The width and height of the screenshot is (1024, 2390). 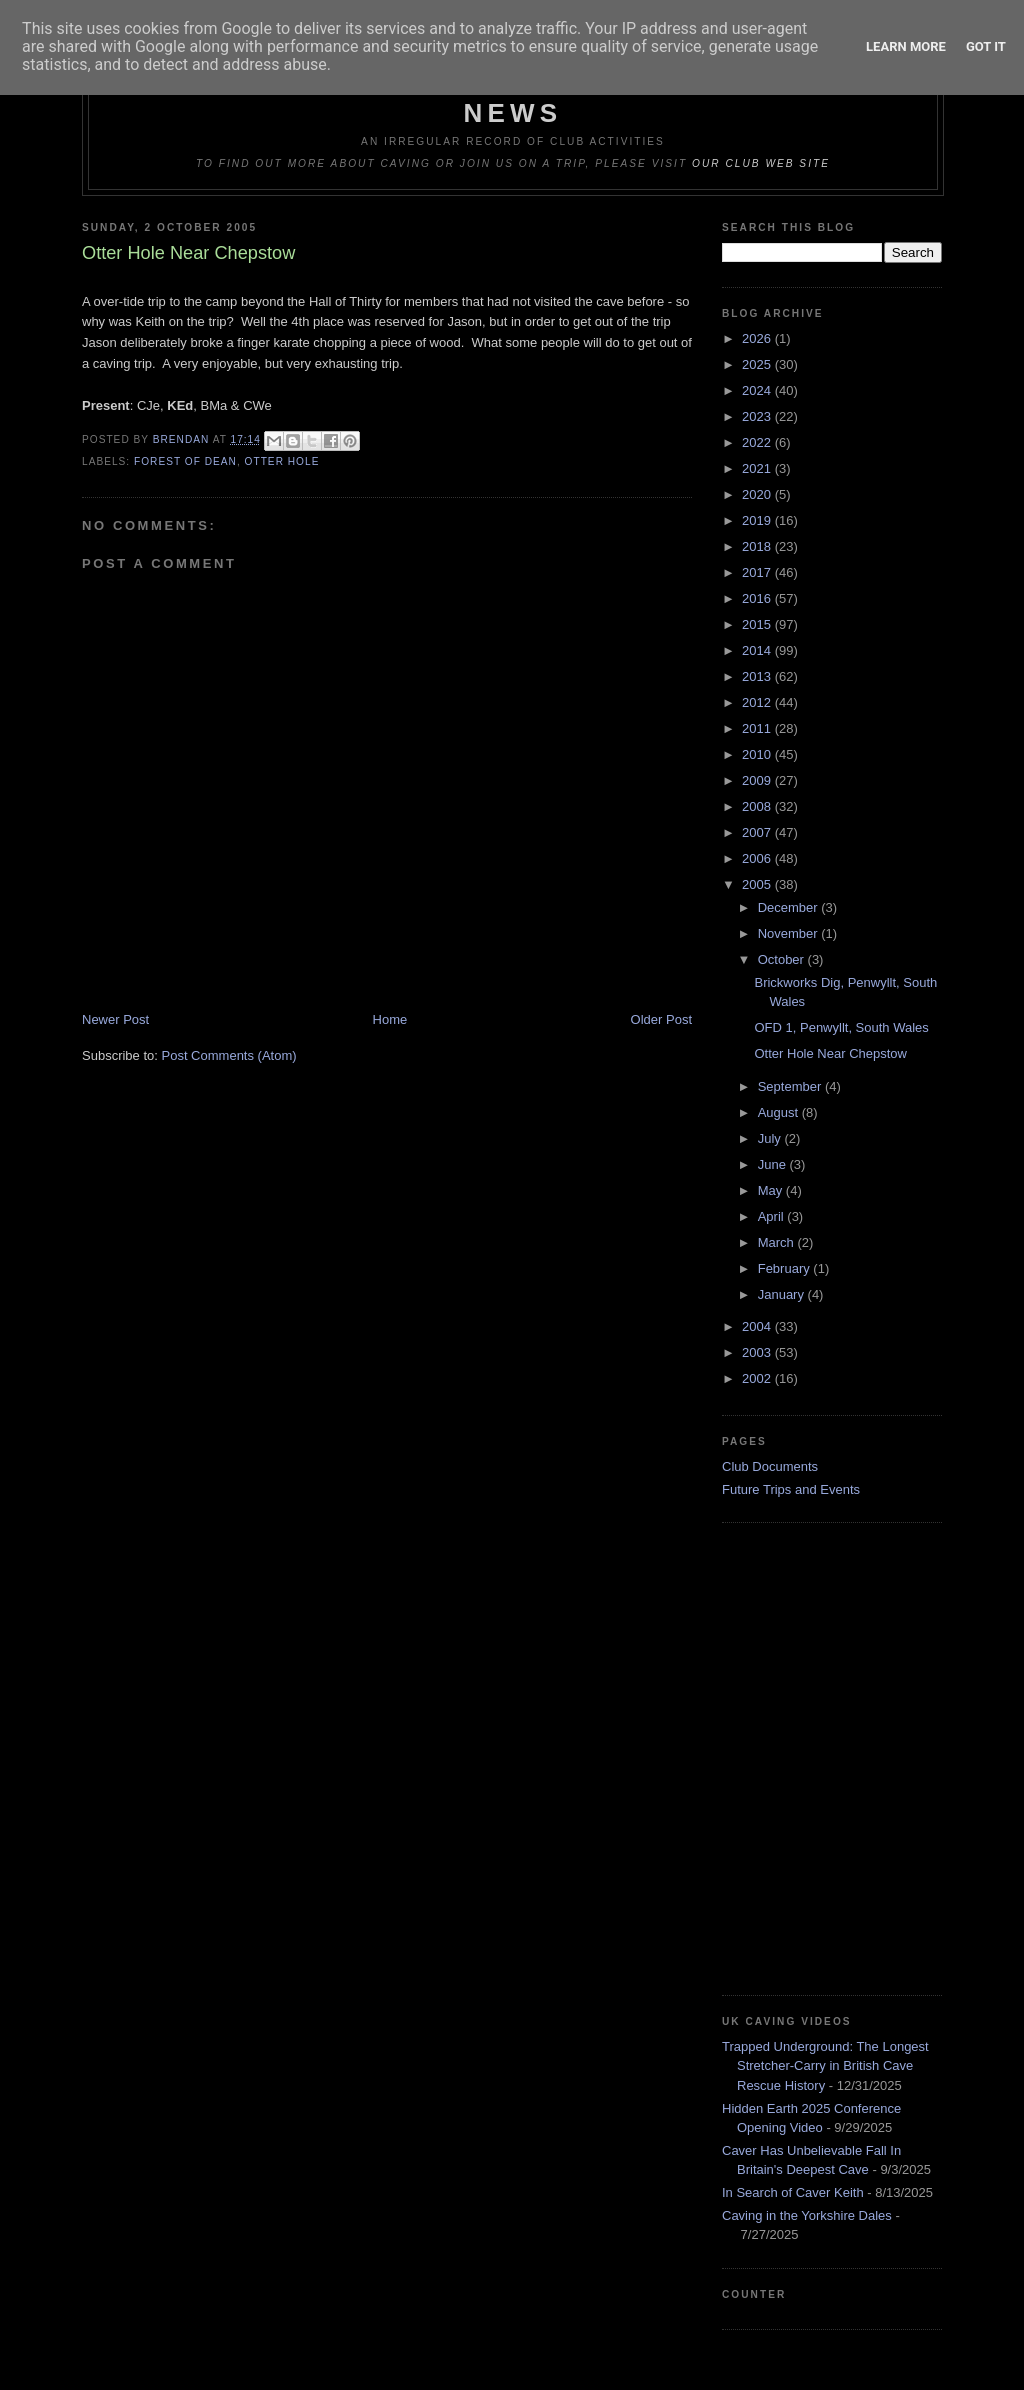 What do you see at coordinates (772, 1190) in the screenshot?
I see `May` at bounding box center [772, 1190].